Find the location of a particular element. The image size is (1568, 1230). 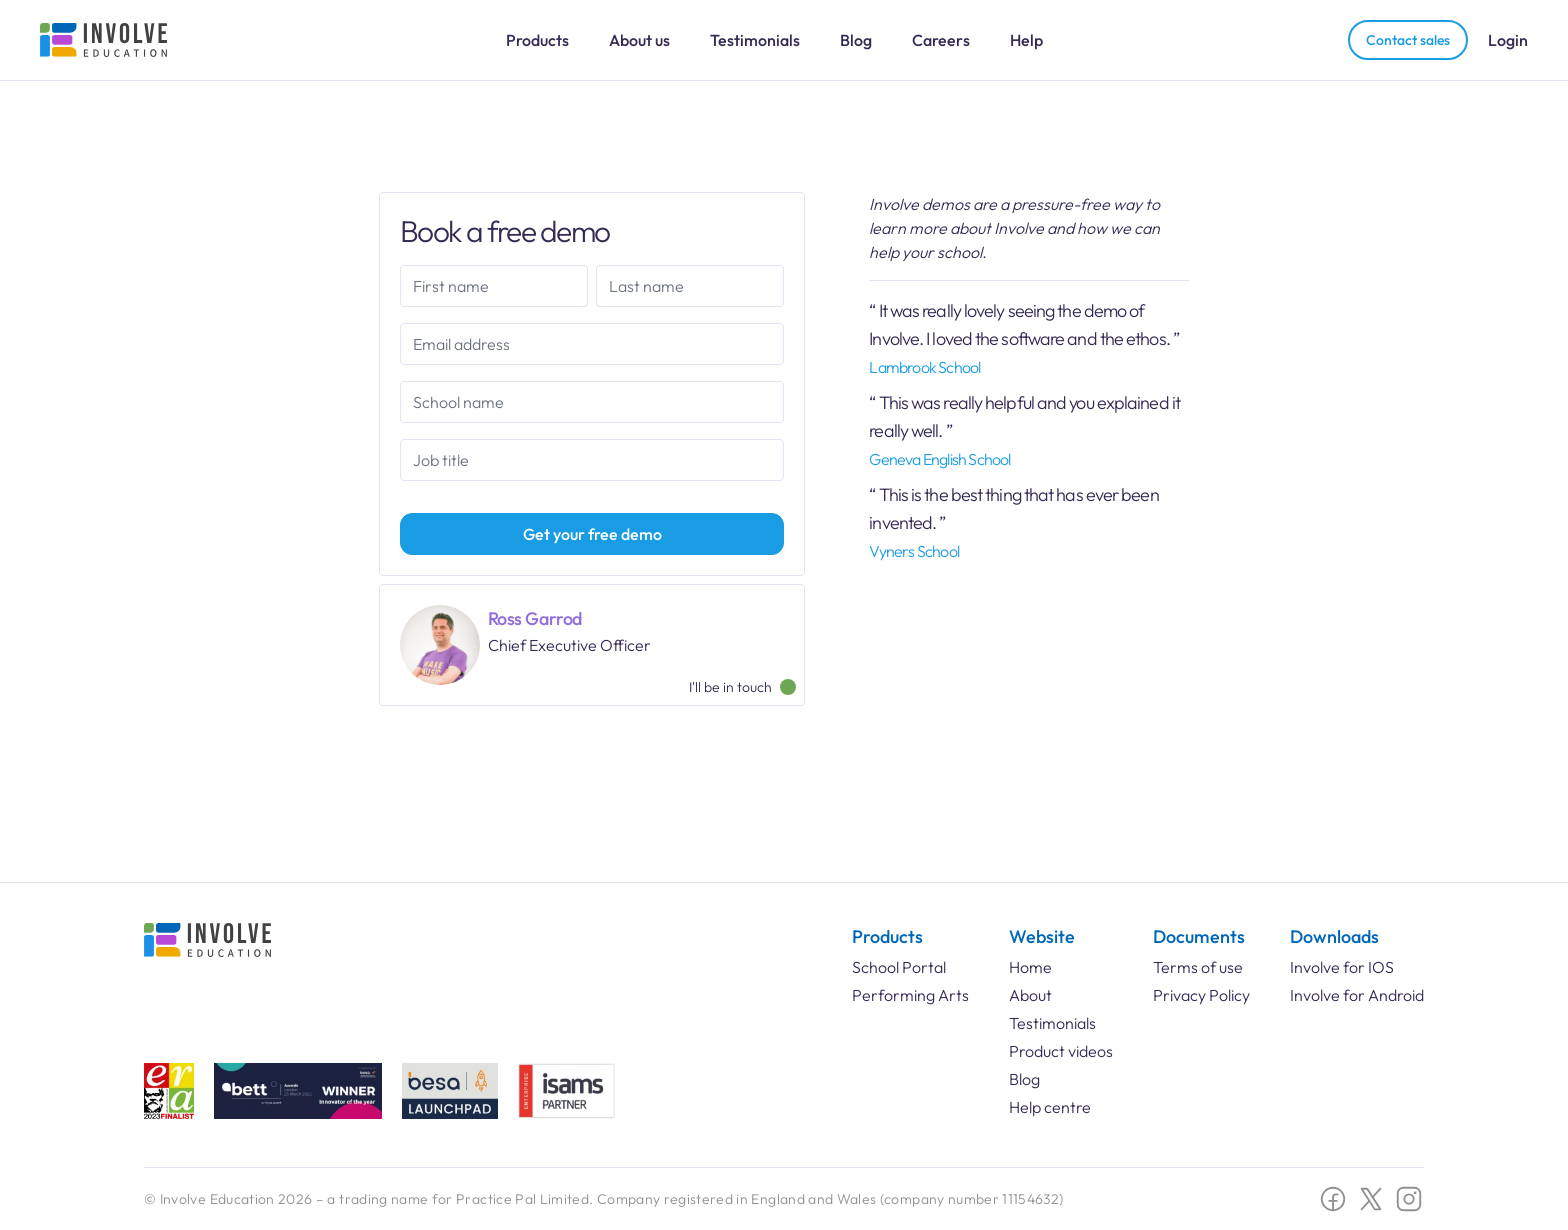

[combobox] is located at coordinates (592, 402).